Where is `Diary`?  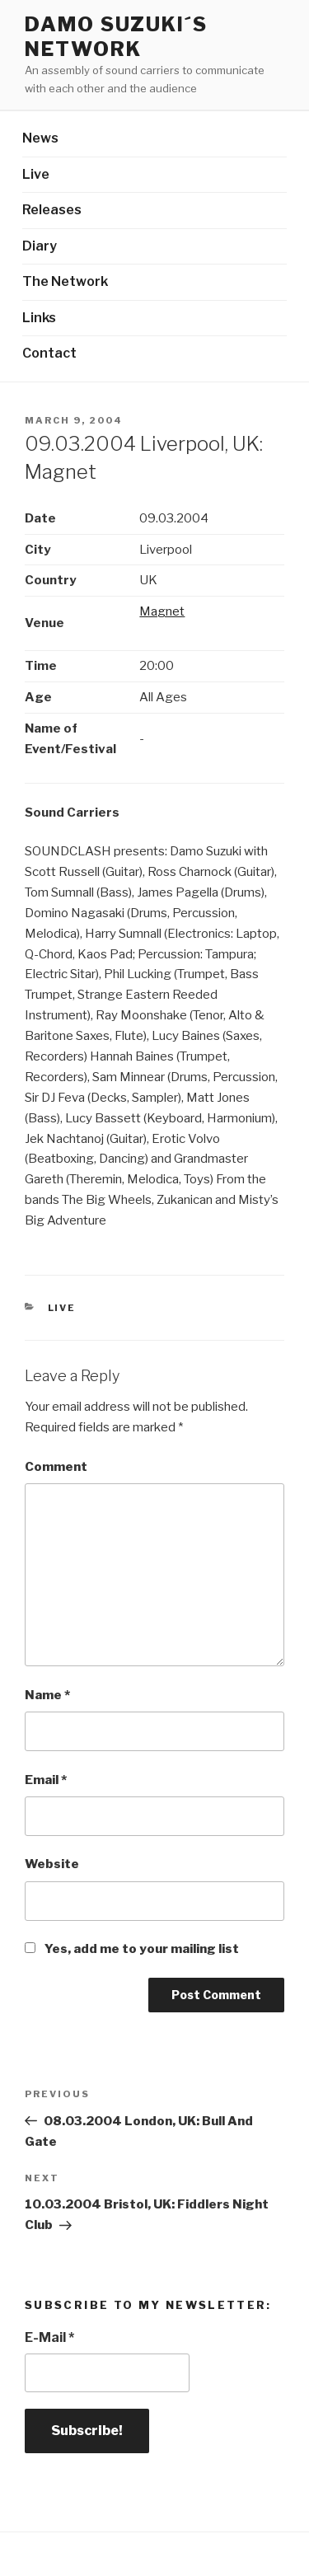
Diary is located at coordinates (39, 246).